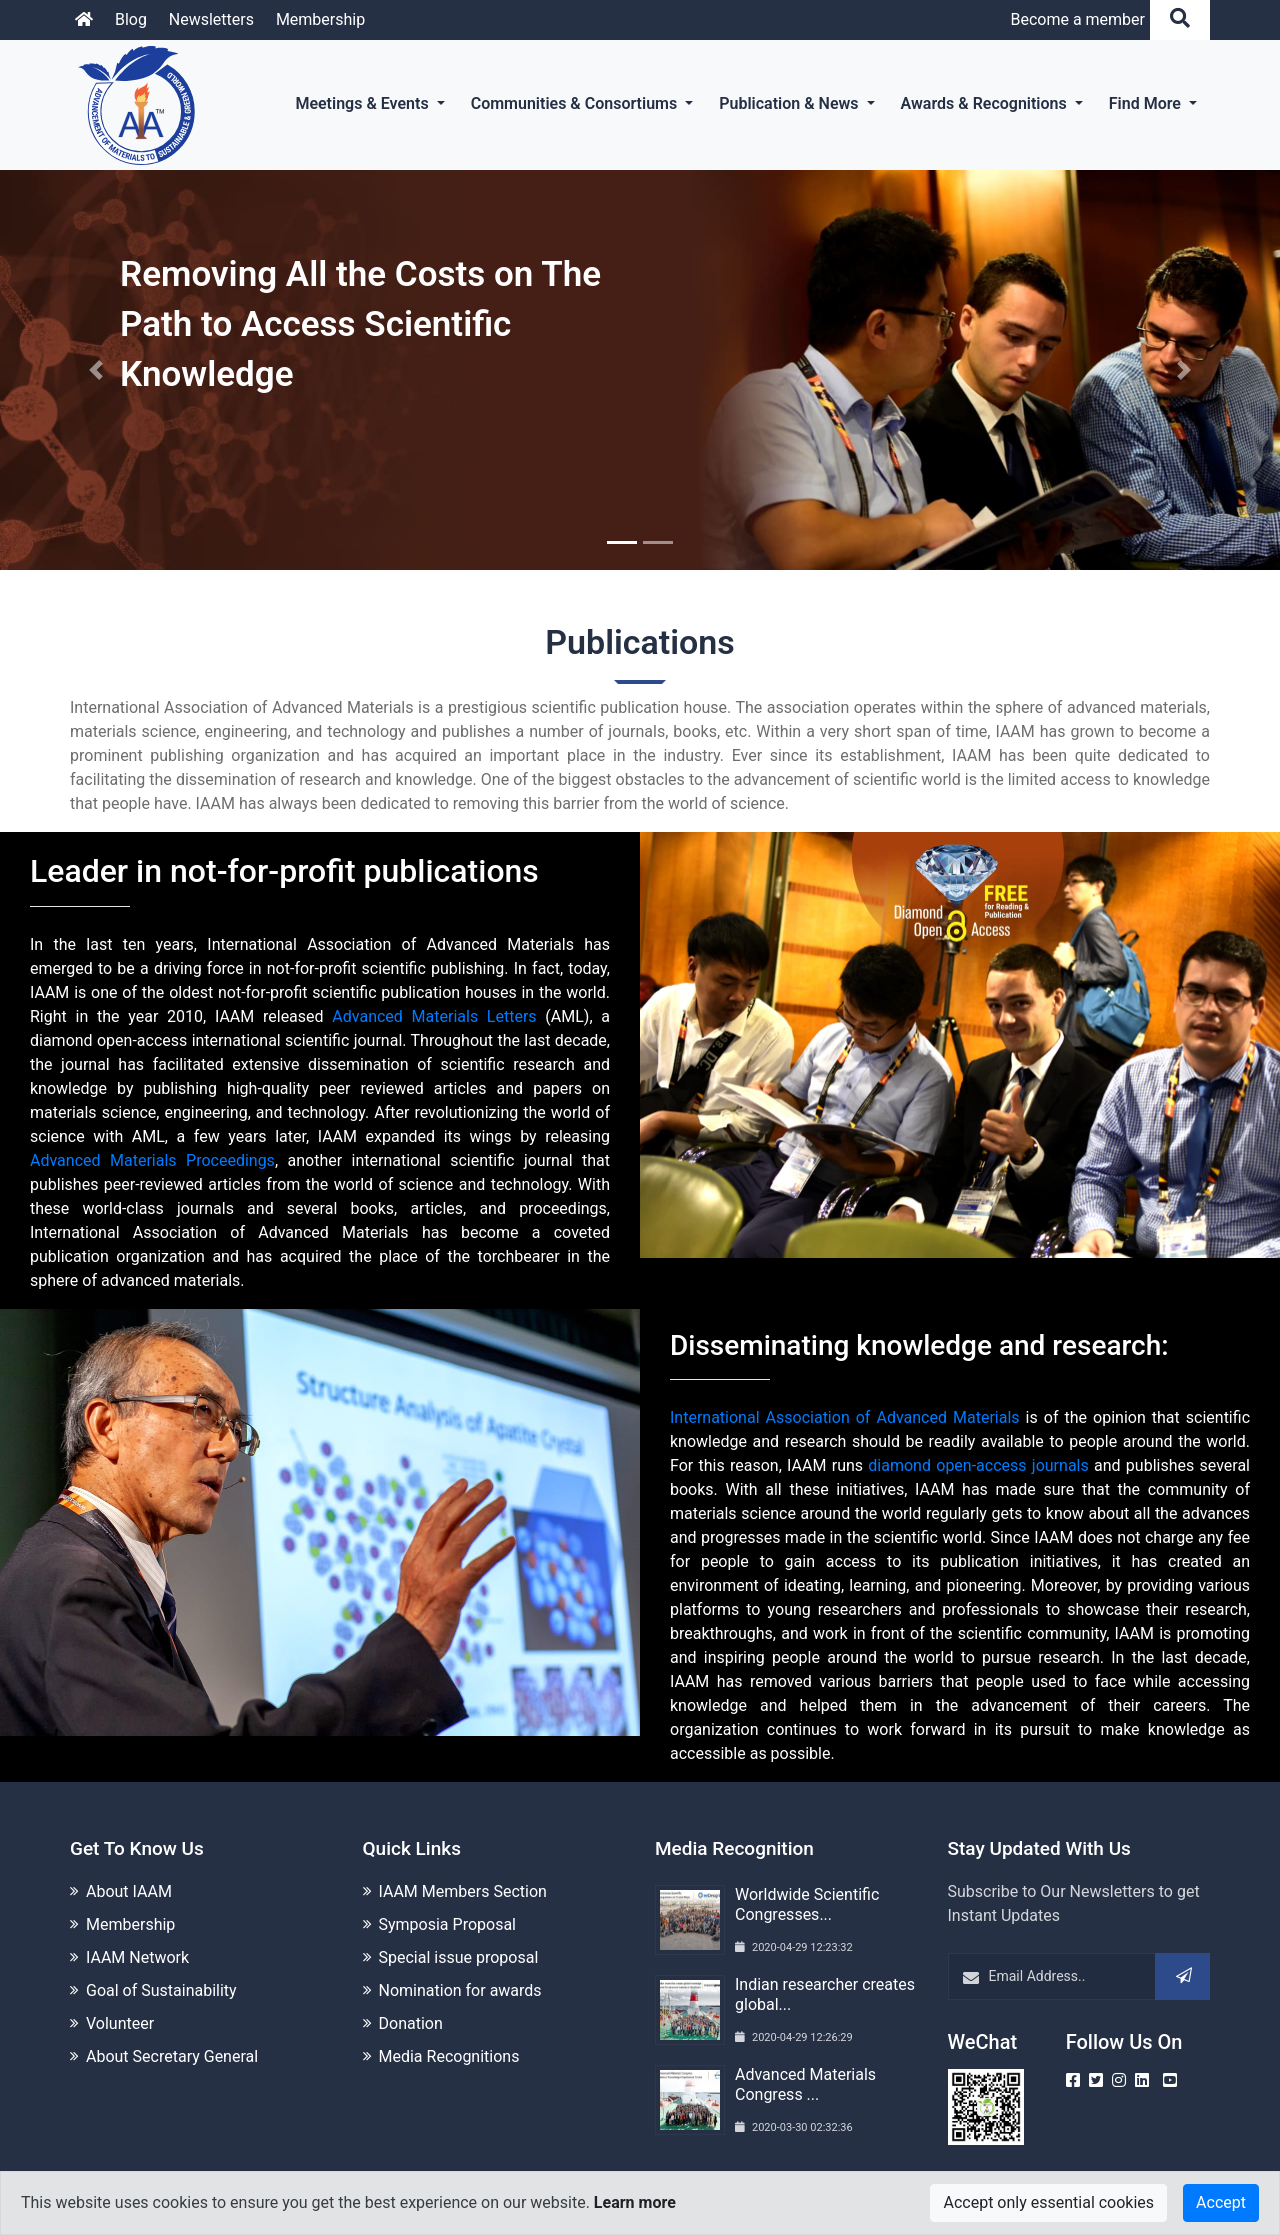  I want to click on Membership, so click(320, 19).